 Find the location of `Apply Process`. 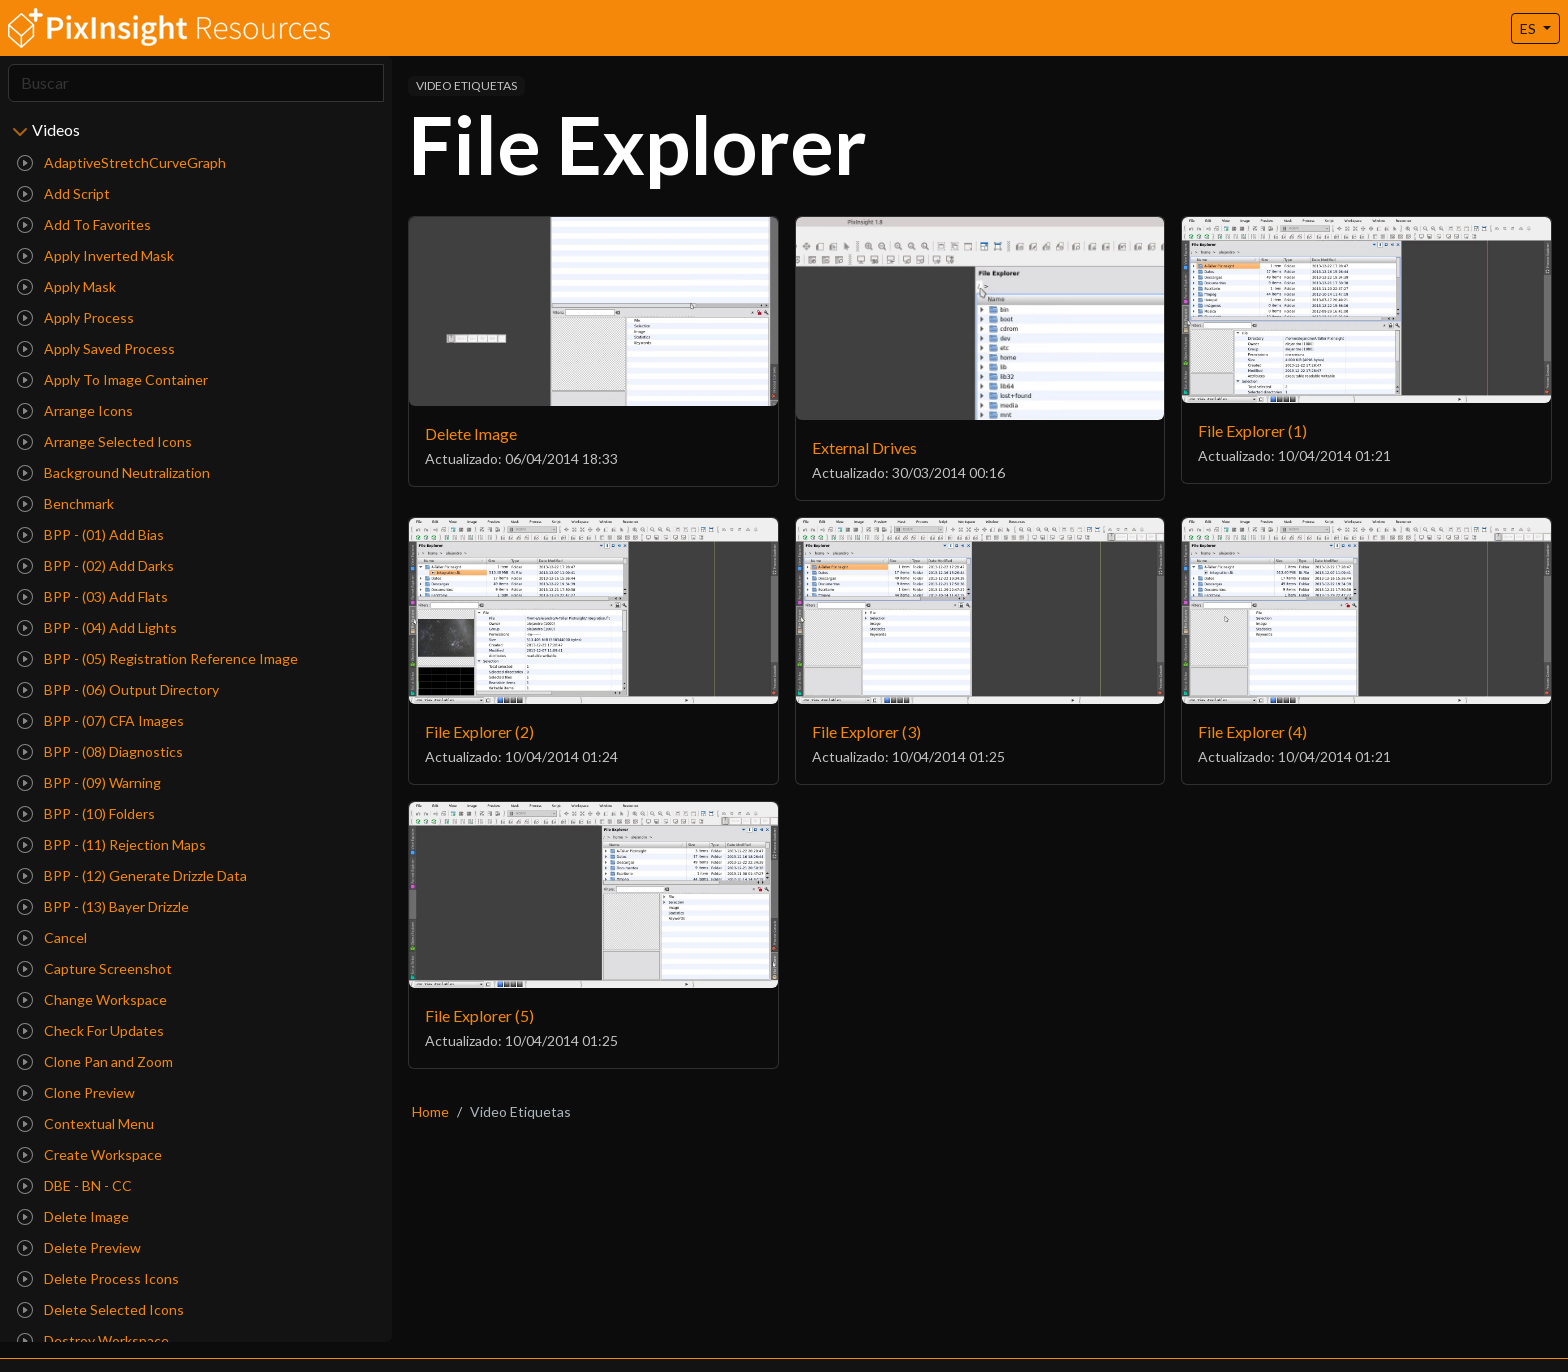

Apply Process is located at coordinates (75, 317).